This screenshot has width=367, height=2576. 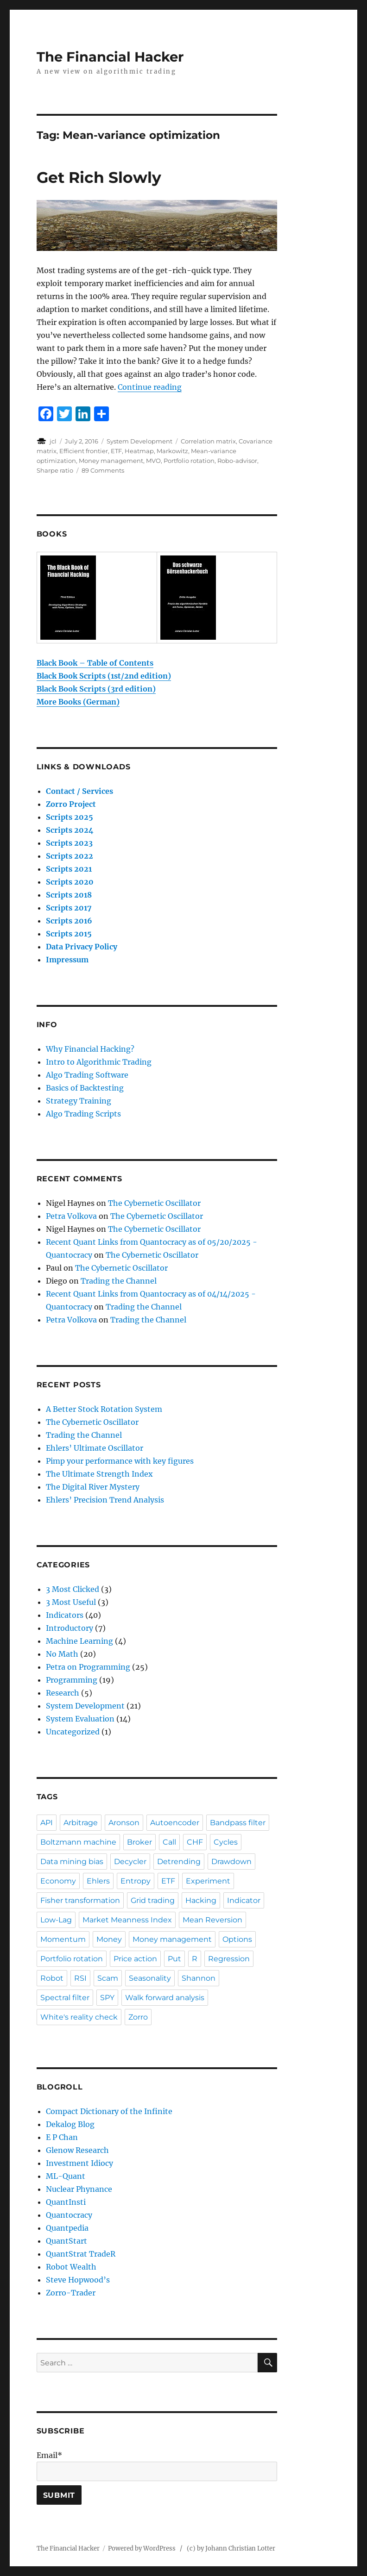 I want to click on The Financial Hacker, so click(x=110, y=57).